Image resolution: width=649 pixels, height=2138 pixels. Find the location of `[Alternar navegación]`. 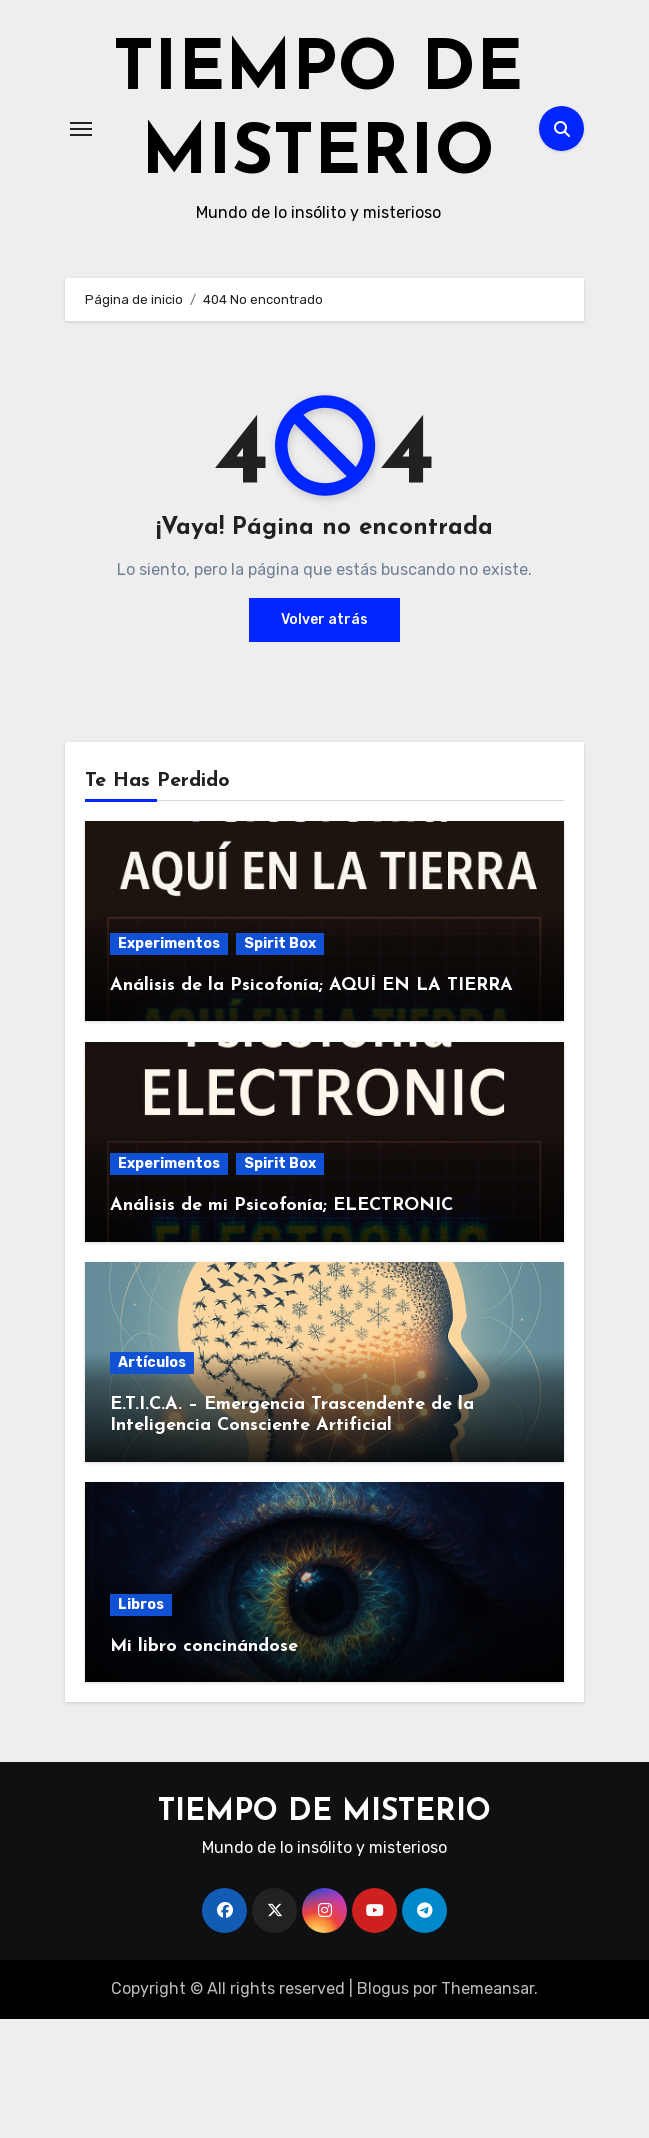

[Alternar navegación] is located at coordinates (81, 188).